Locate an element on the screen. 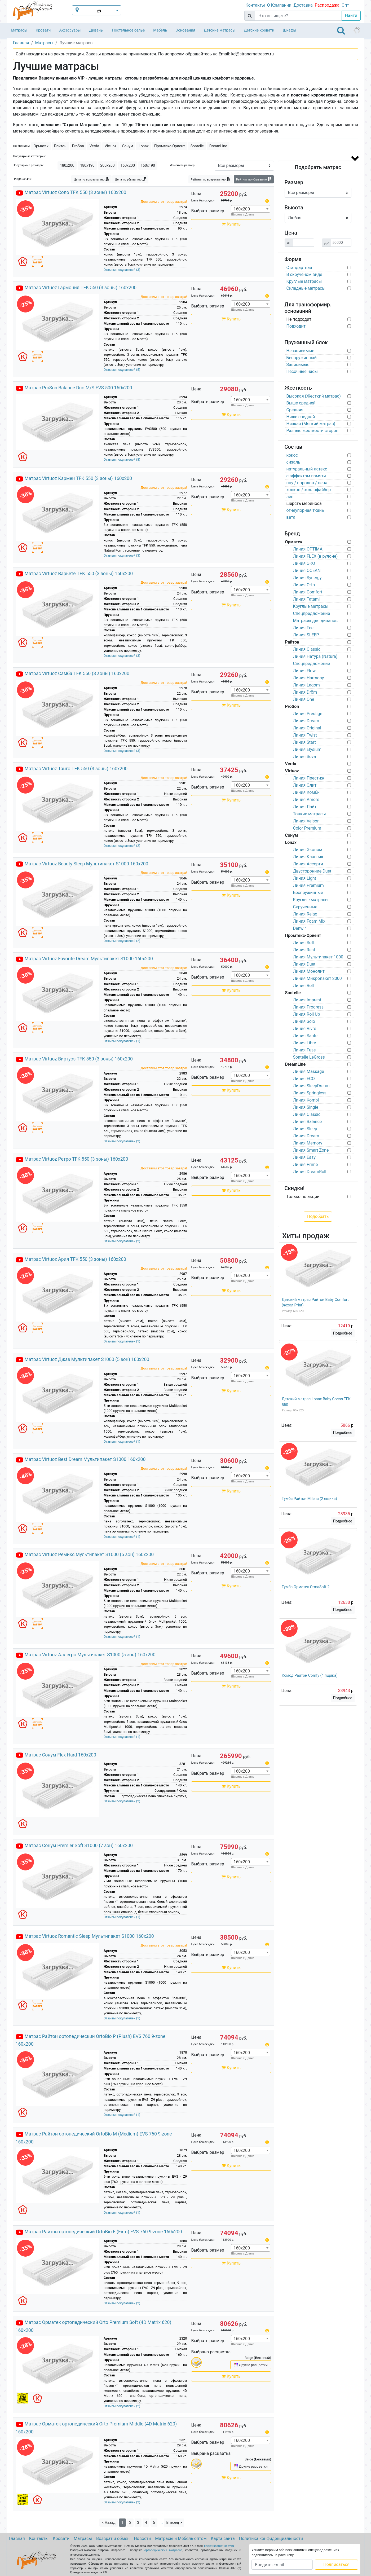 This screenshot has width=371, height=2576. Постельное белье is located at coordinates (128, 30).